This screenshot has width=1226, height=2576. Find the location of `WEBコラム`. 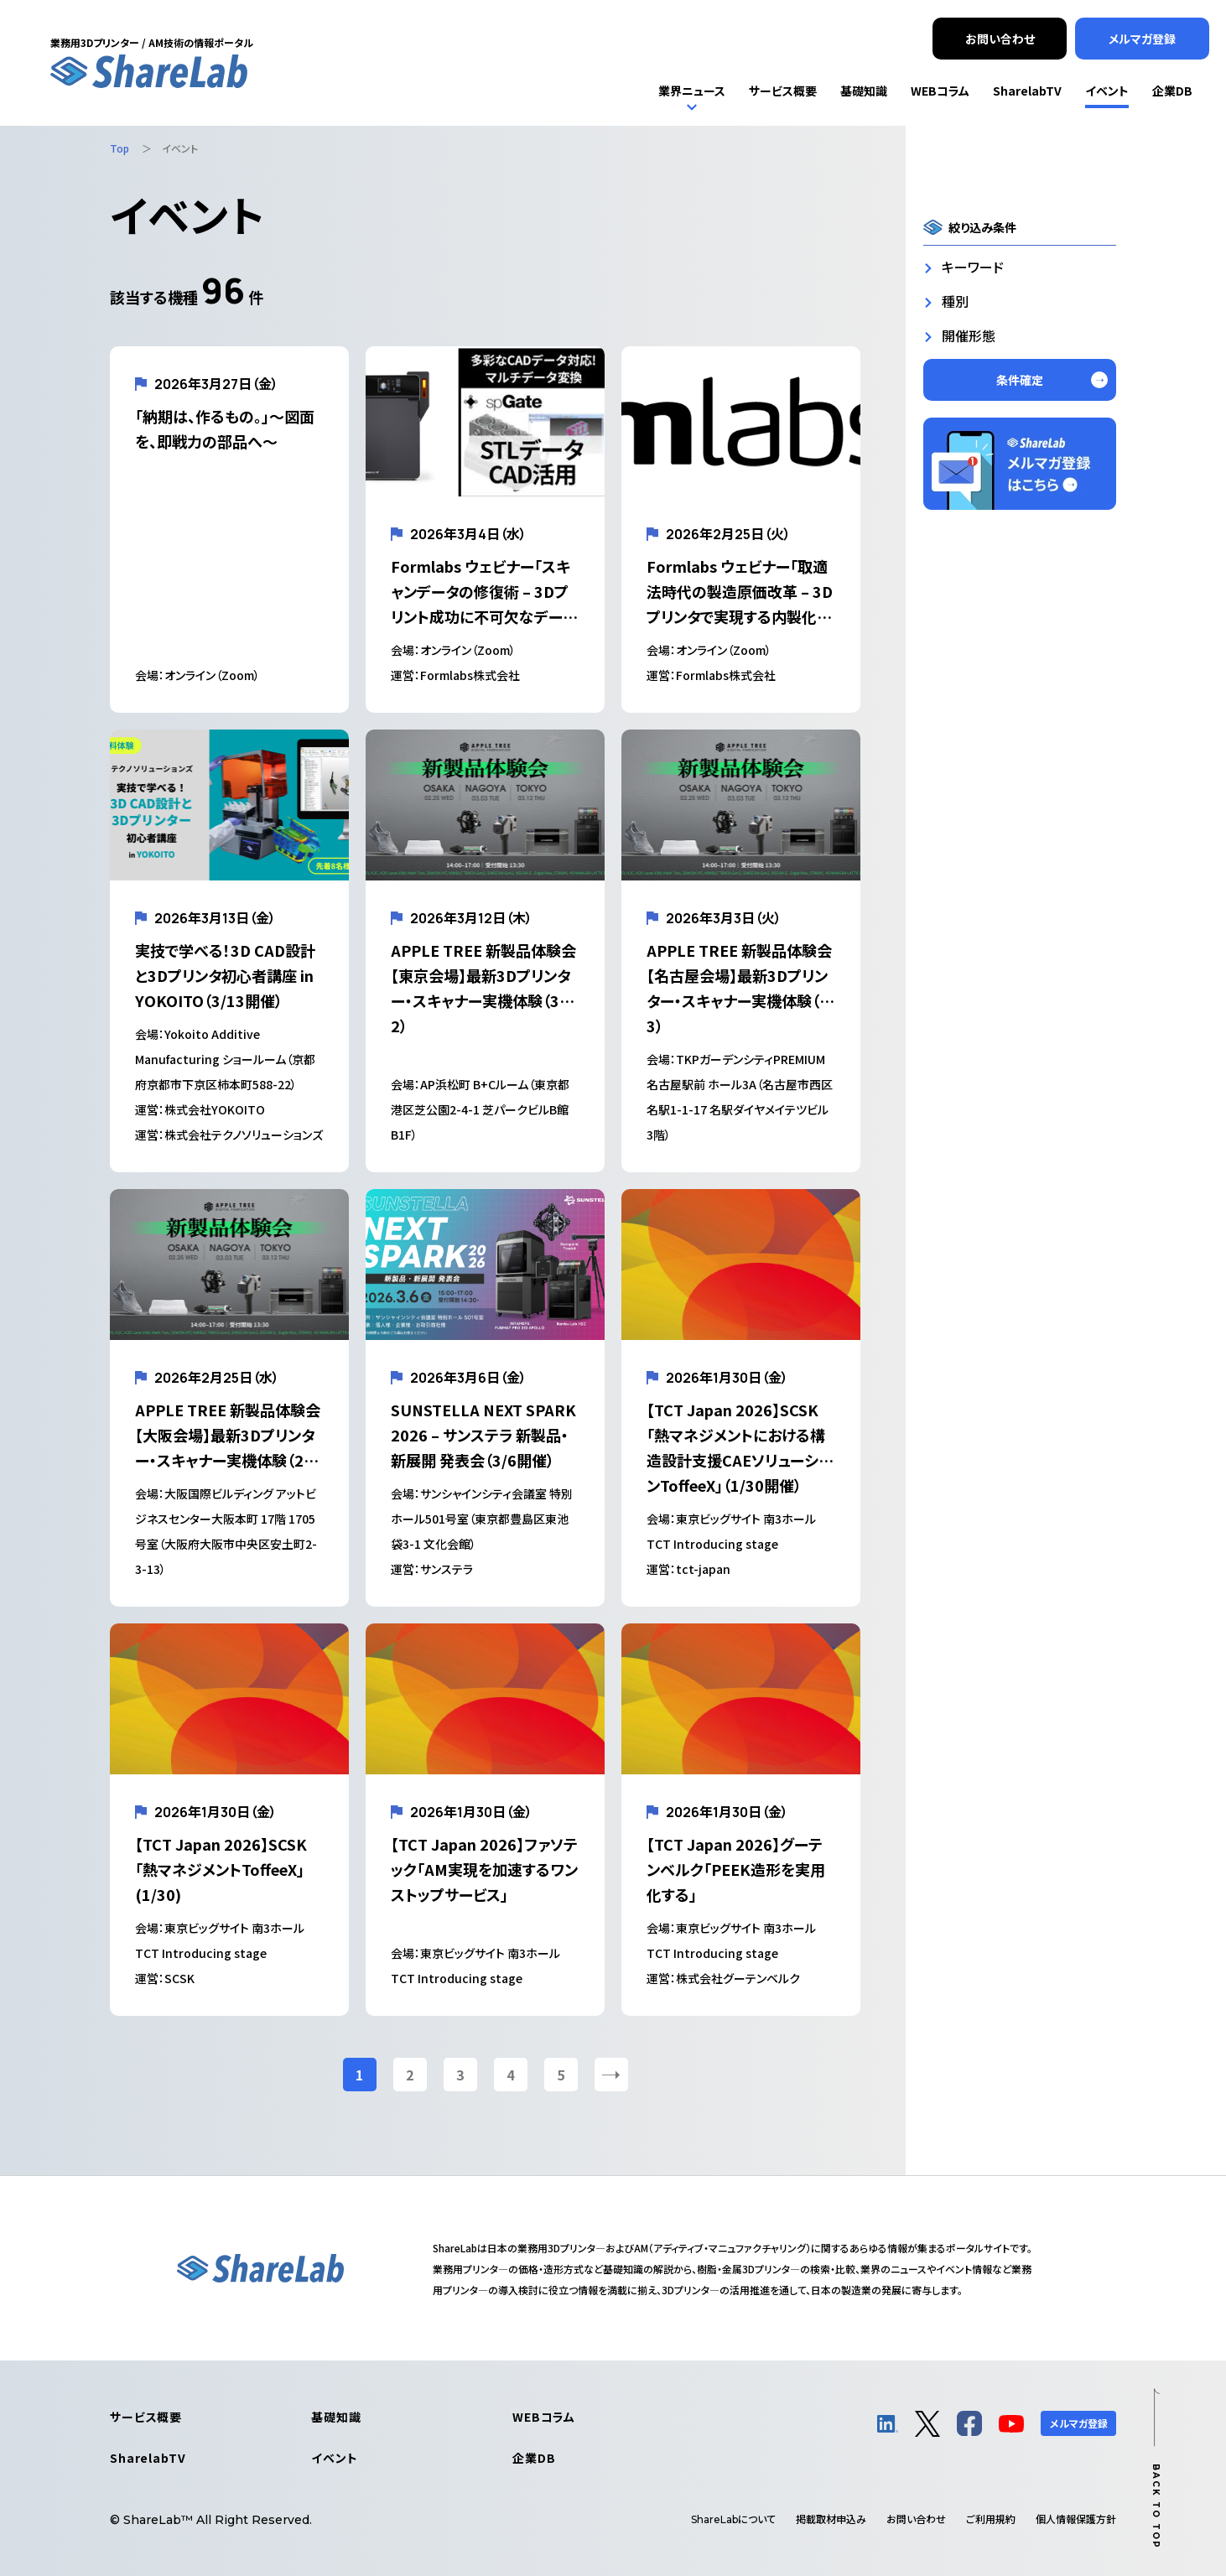

WEBコラム is located at coordinates (543, 2416).